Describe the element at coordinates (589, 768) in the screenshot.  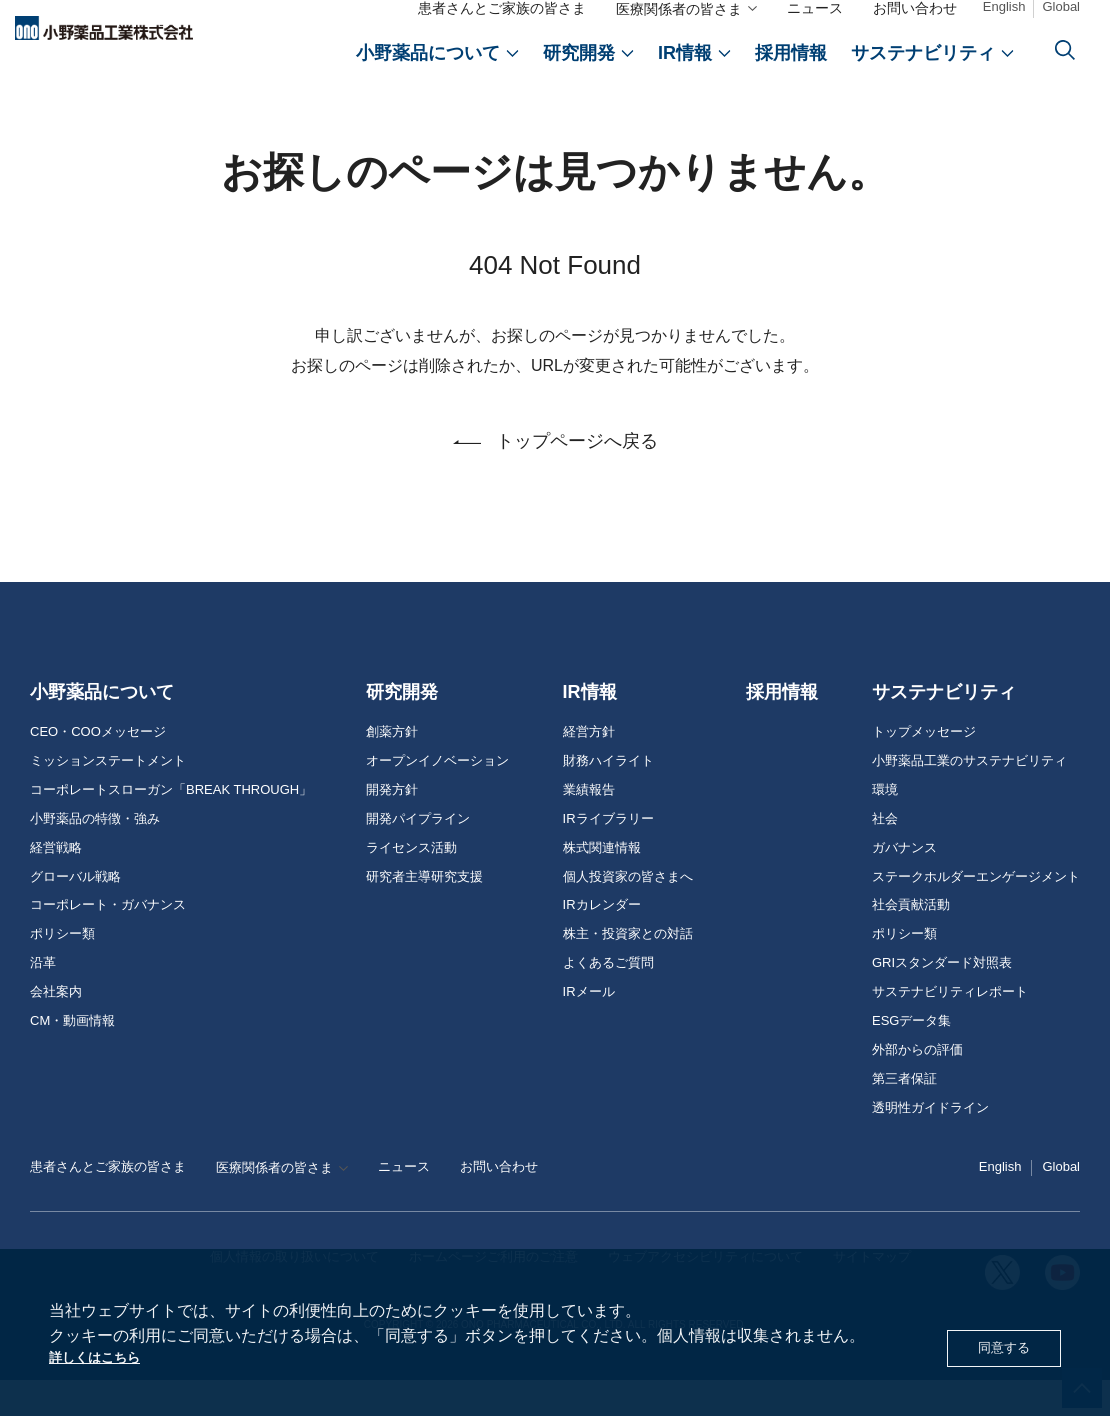
I see `経営方針` at that location.